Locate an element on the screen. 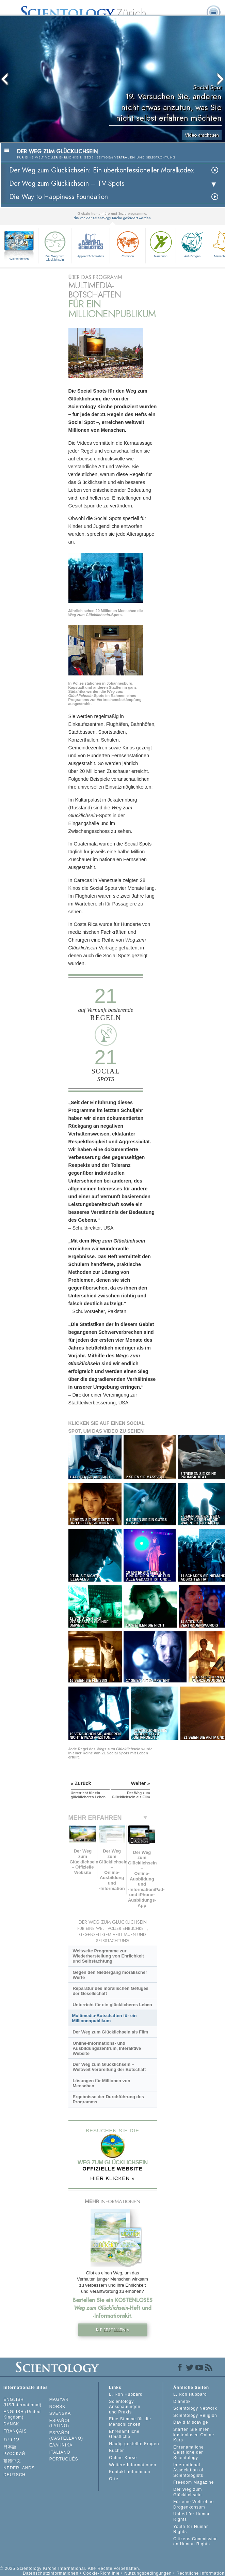  Starten Sie Ihren kostenlosen Online-Kurs is located at coordinates (194, 2434).